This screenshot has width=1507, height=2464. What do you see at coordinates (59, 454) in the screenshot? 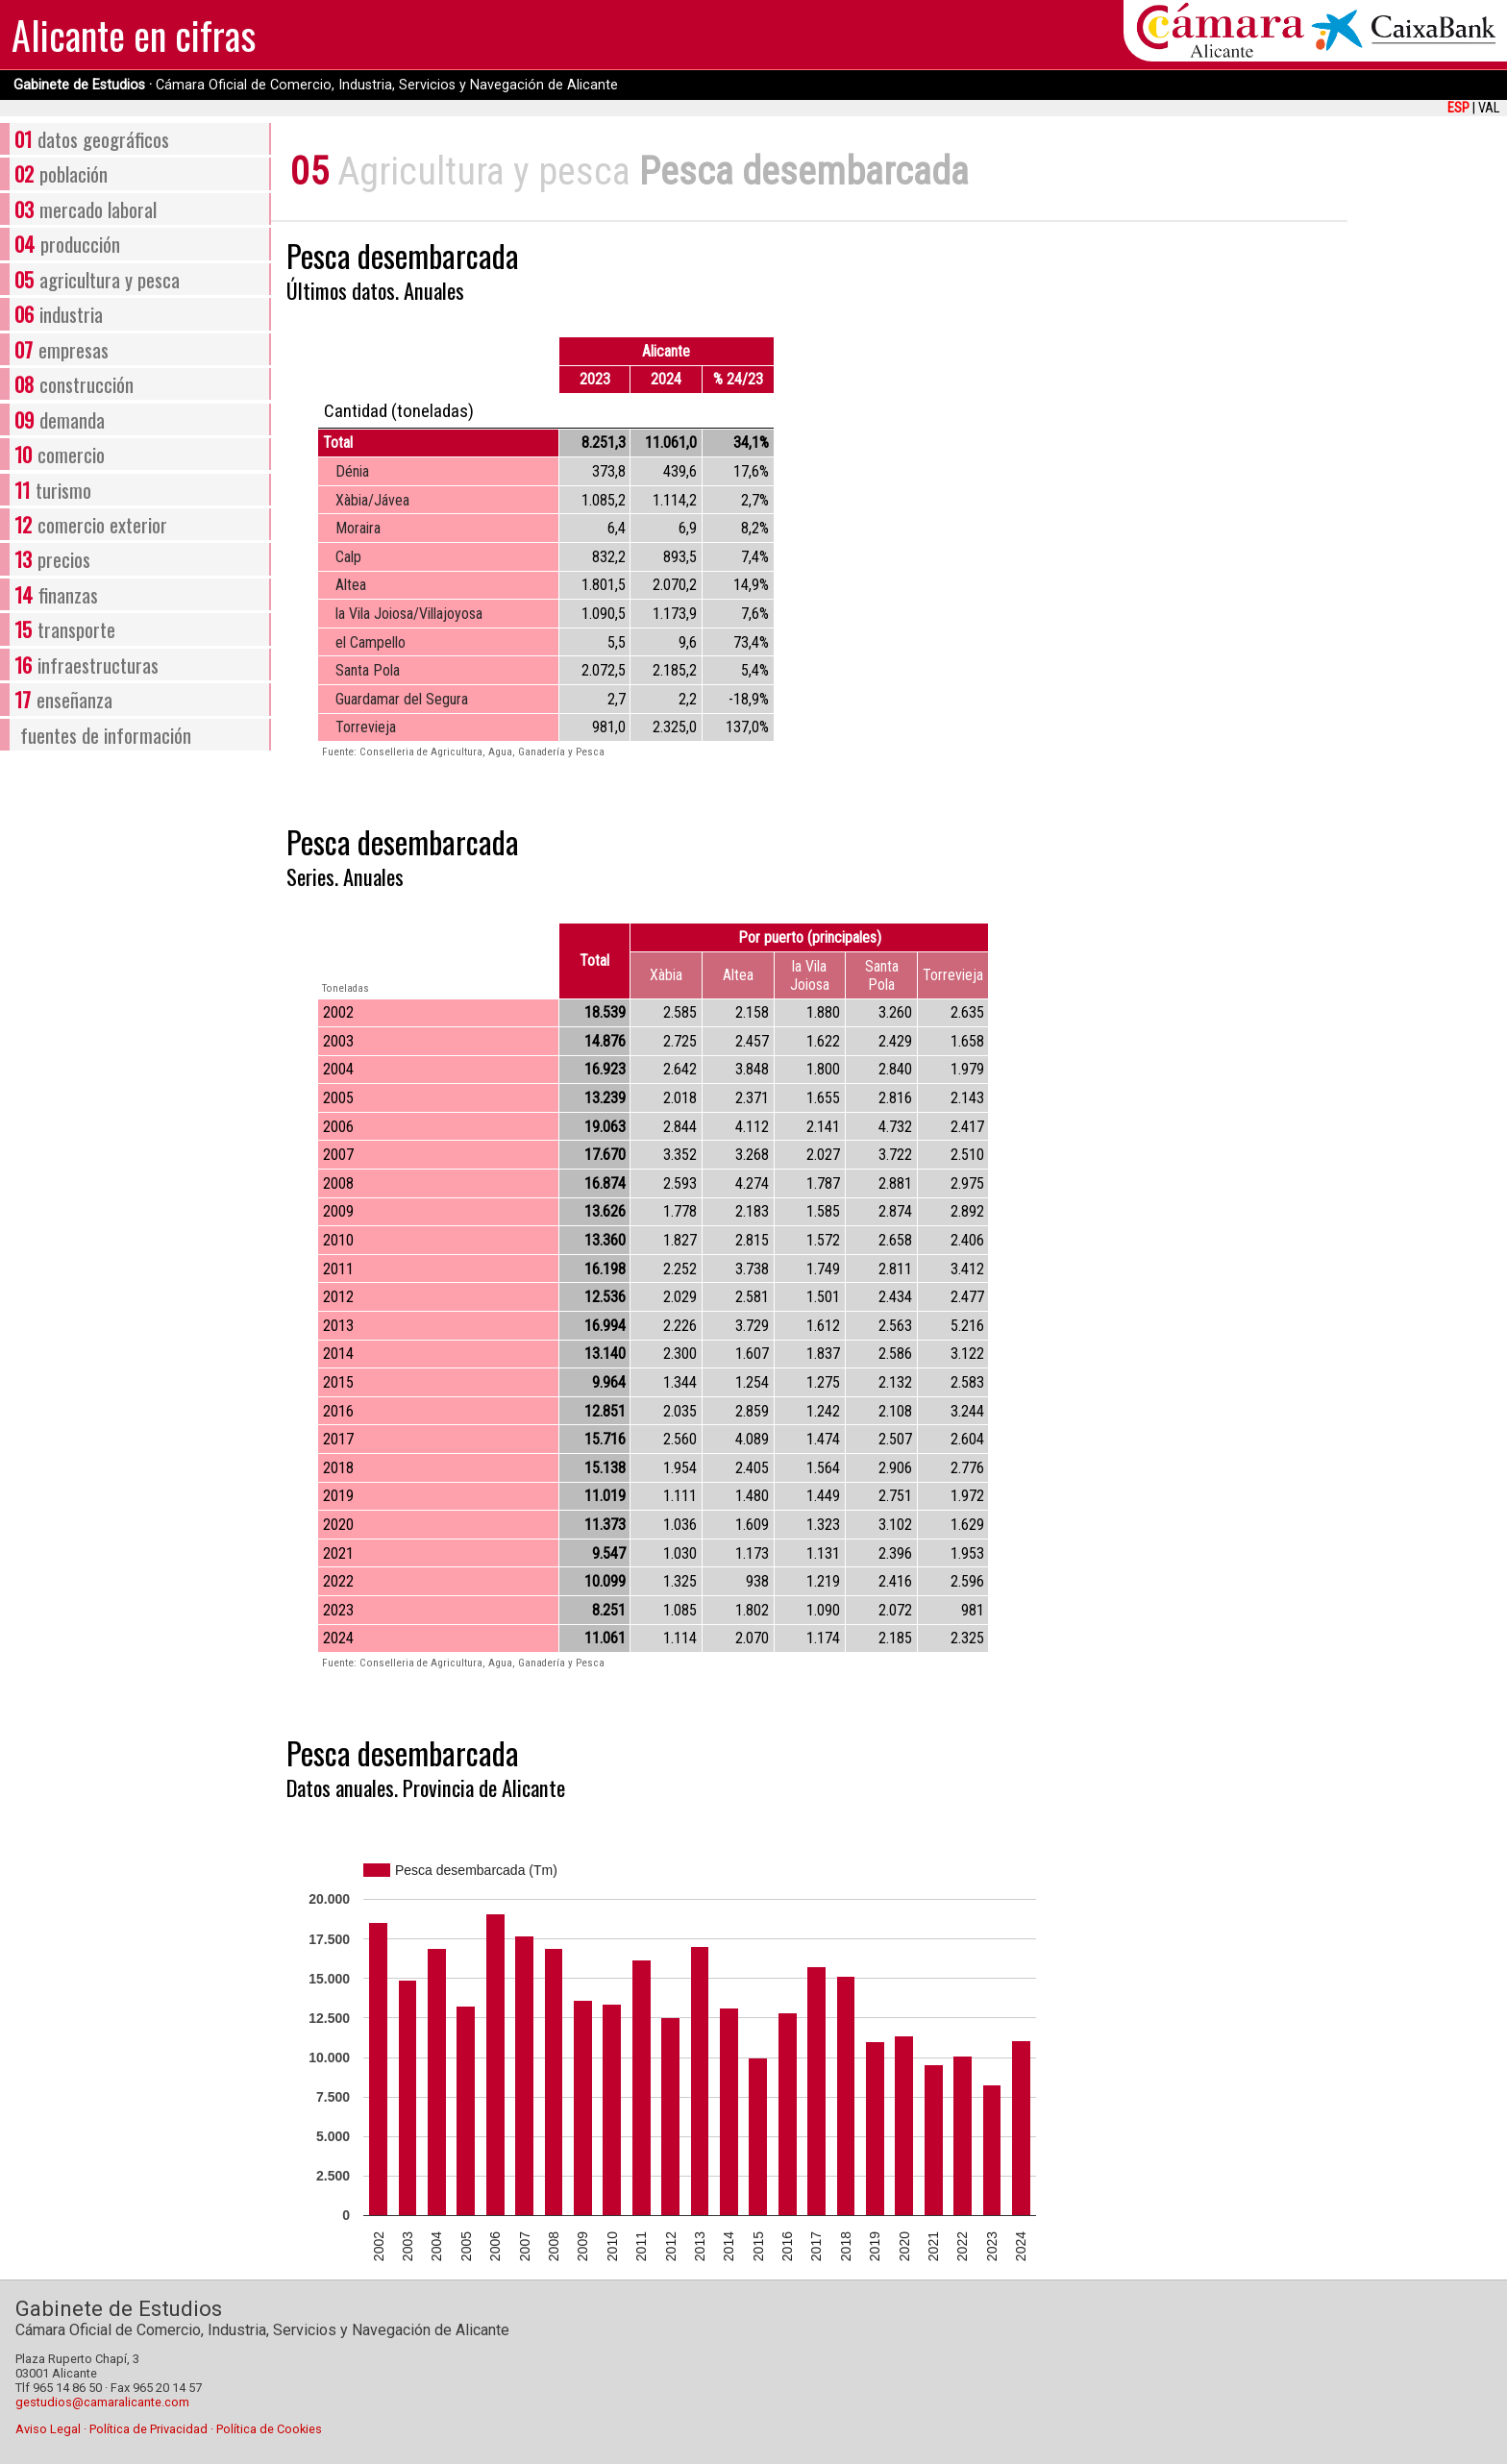
I see `comercio` at bounding box center [59, 454].